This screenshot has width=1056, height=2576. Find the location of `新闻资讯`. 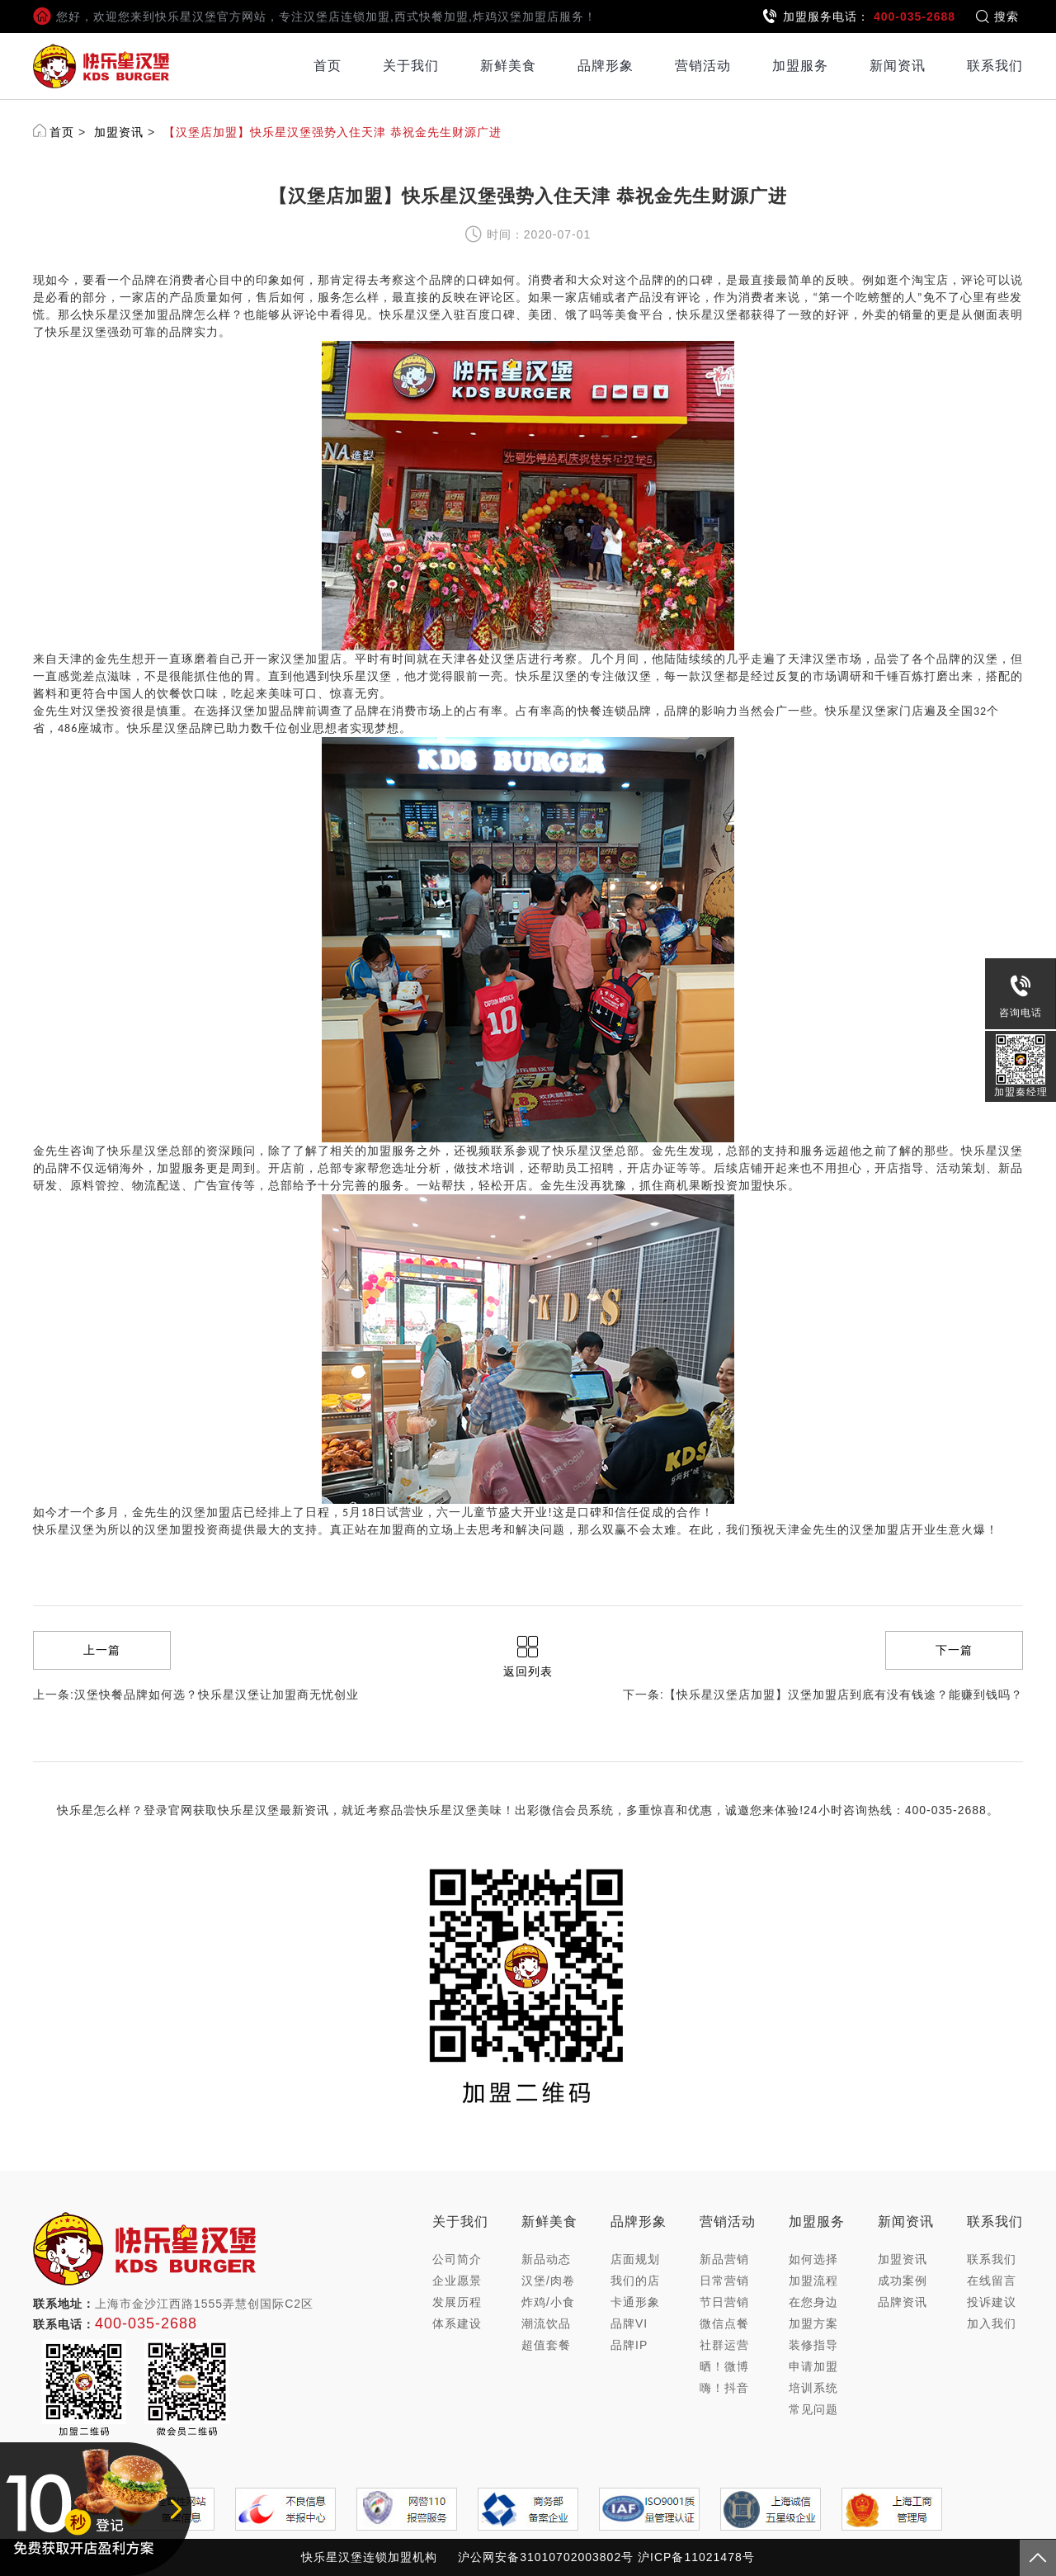

新闻资讯 is located at coordinates (898, 66).